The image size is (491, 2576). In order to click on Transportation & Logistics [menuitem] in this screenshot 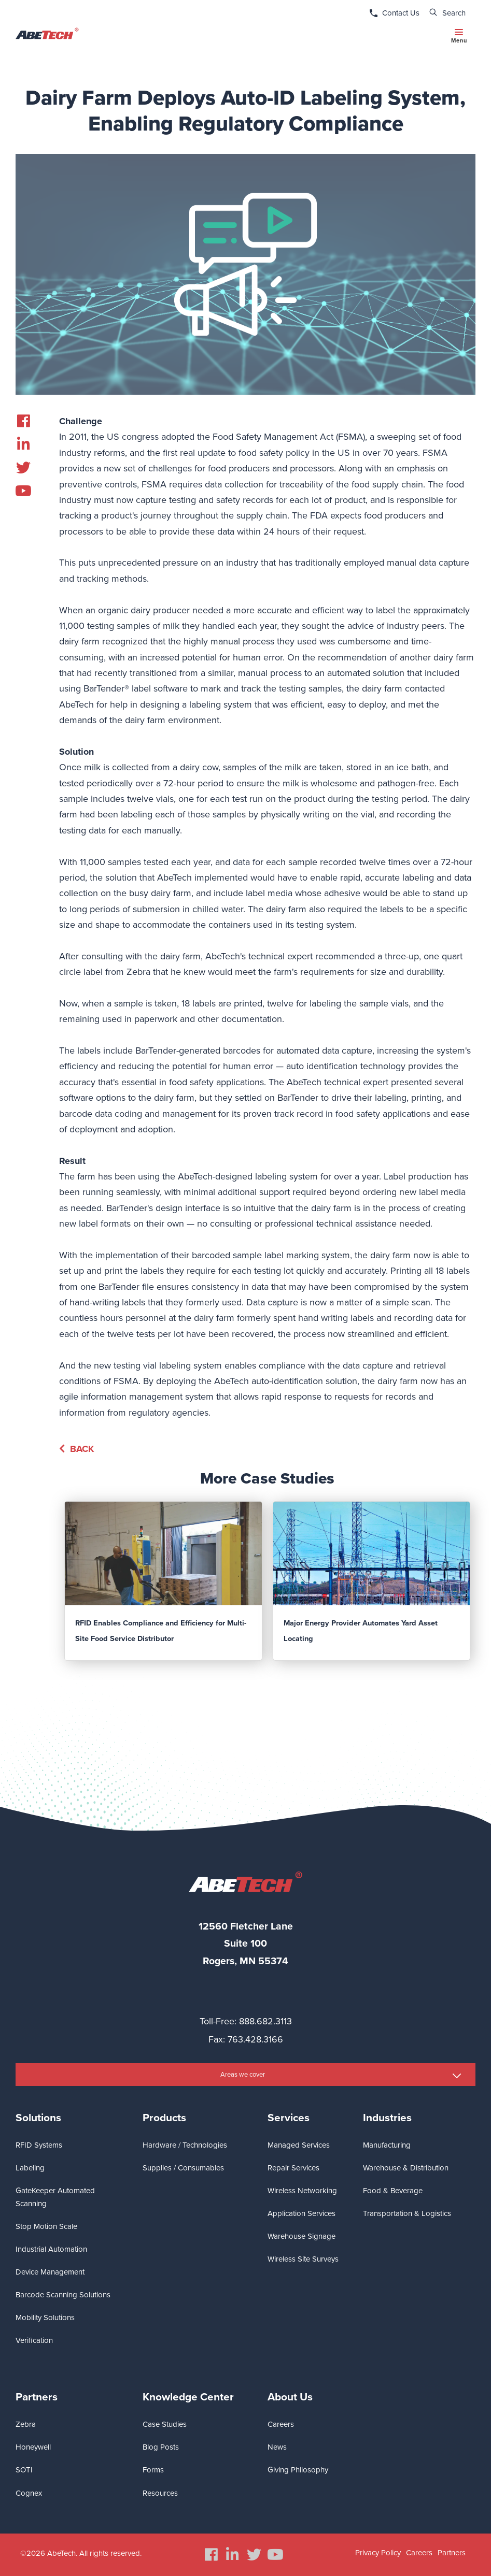, I will do `click(407, 2213)`.